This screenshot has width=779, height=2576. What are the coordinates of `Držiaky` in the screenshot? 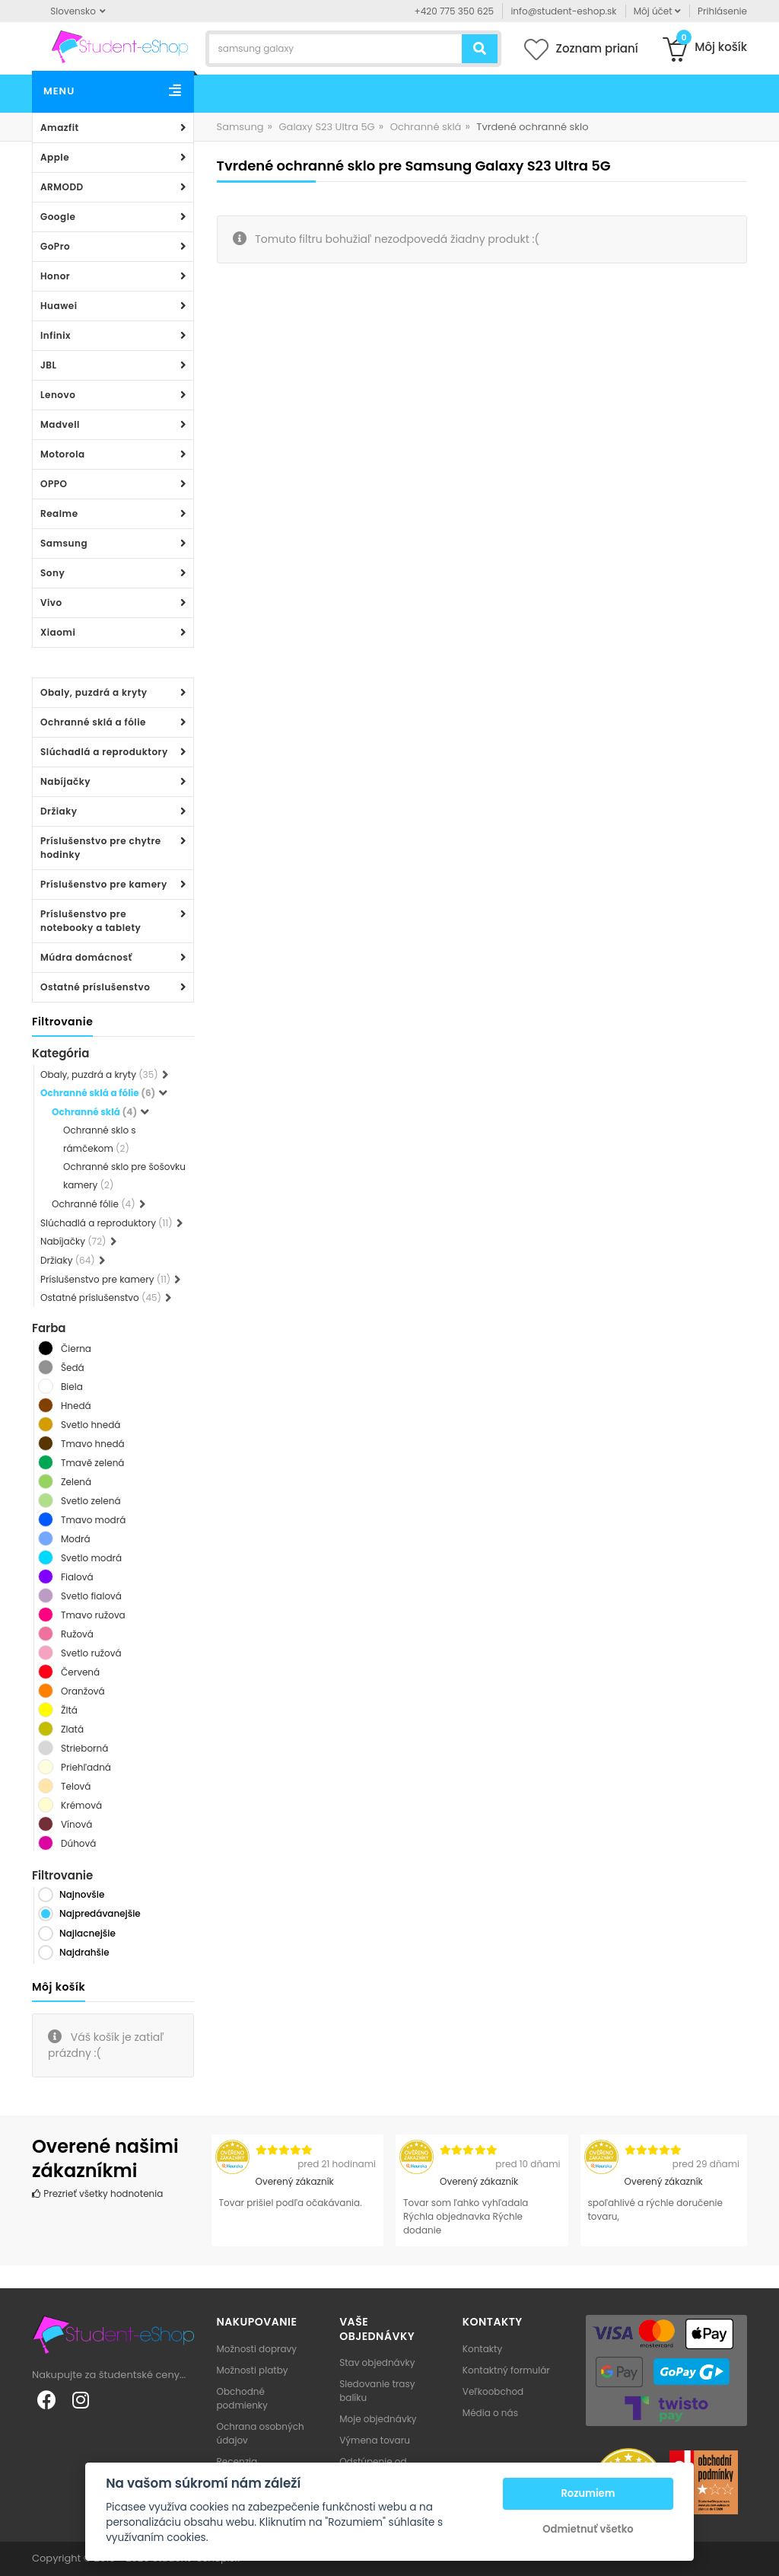 It's located at (59, 811).